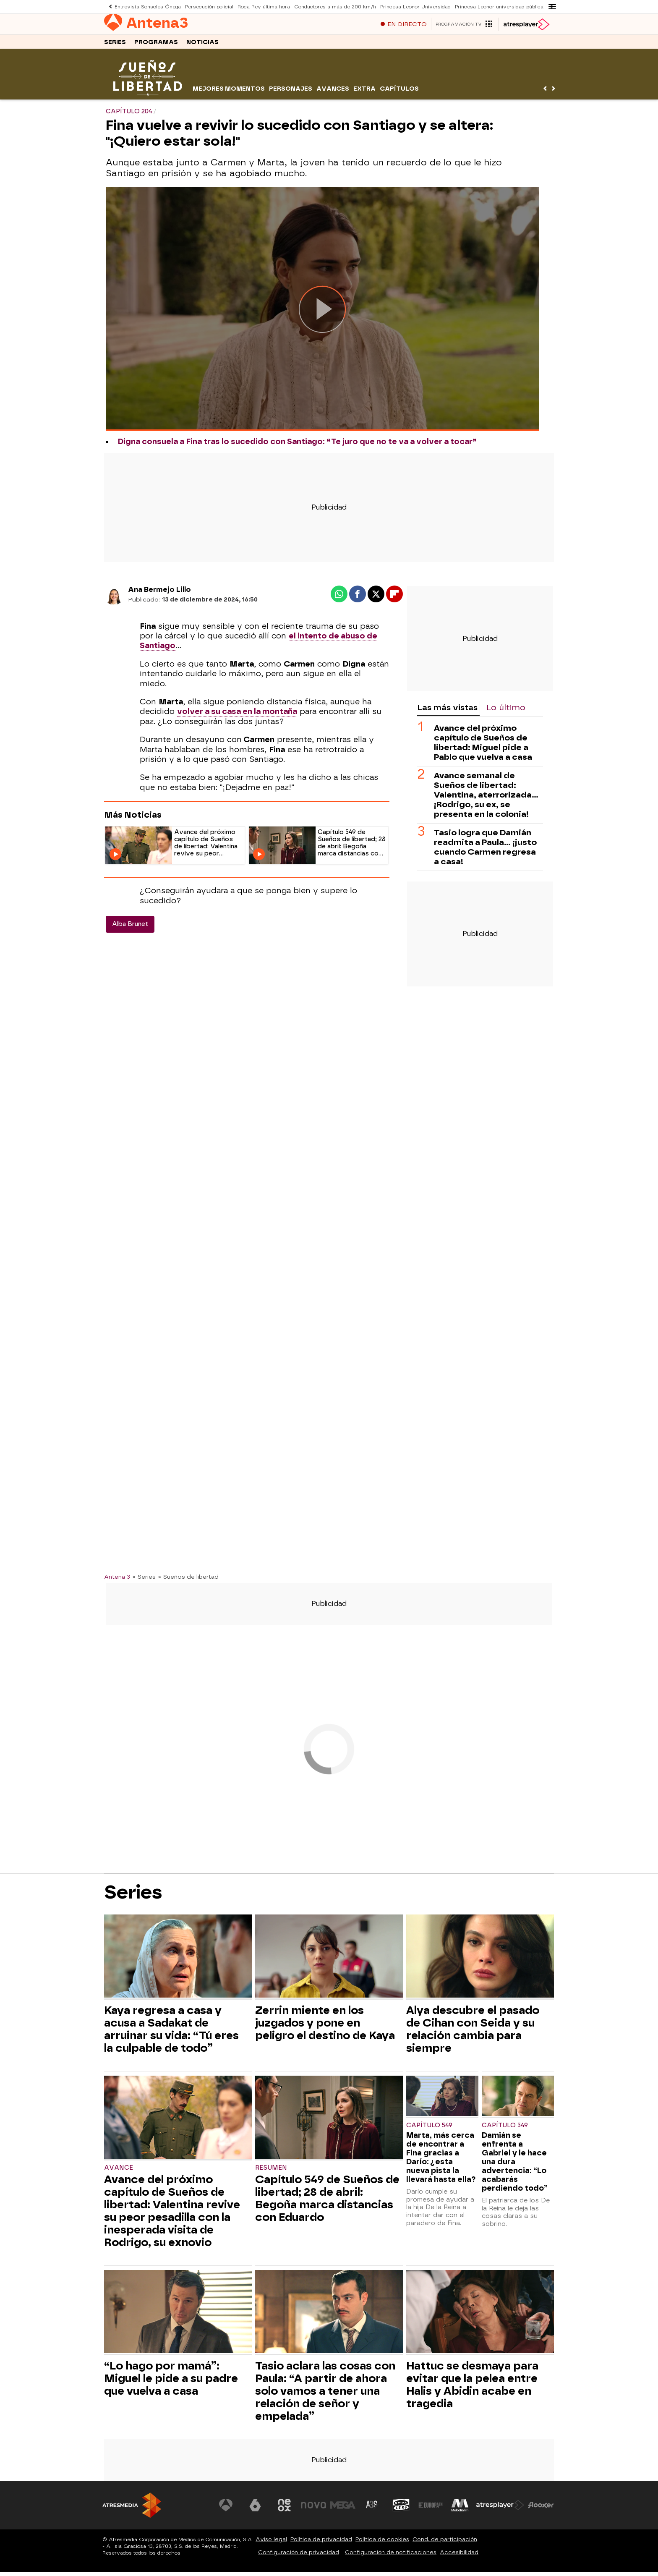 The image size is (658, 2576). What do you see at coordinates (327, 2202) in the screenshot?
I see `Capítulo 549 de Sueños de libertad; 28 de abril: Begoña marca distancias con Eduardo` at bounding box center [327, 2202].